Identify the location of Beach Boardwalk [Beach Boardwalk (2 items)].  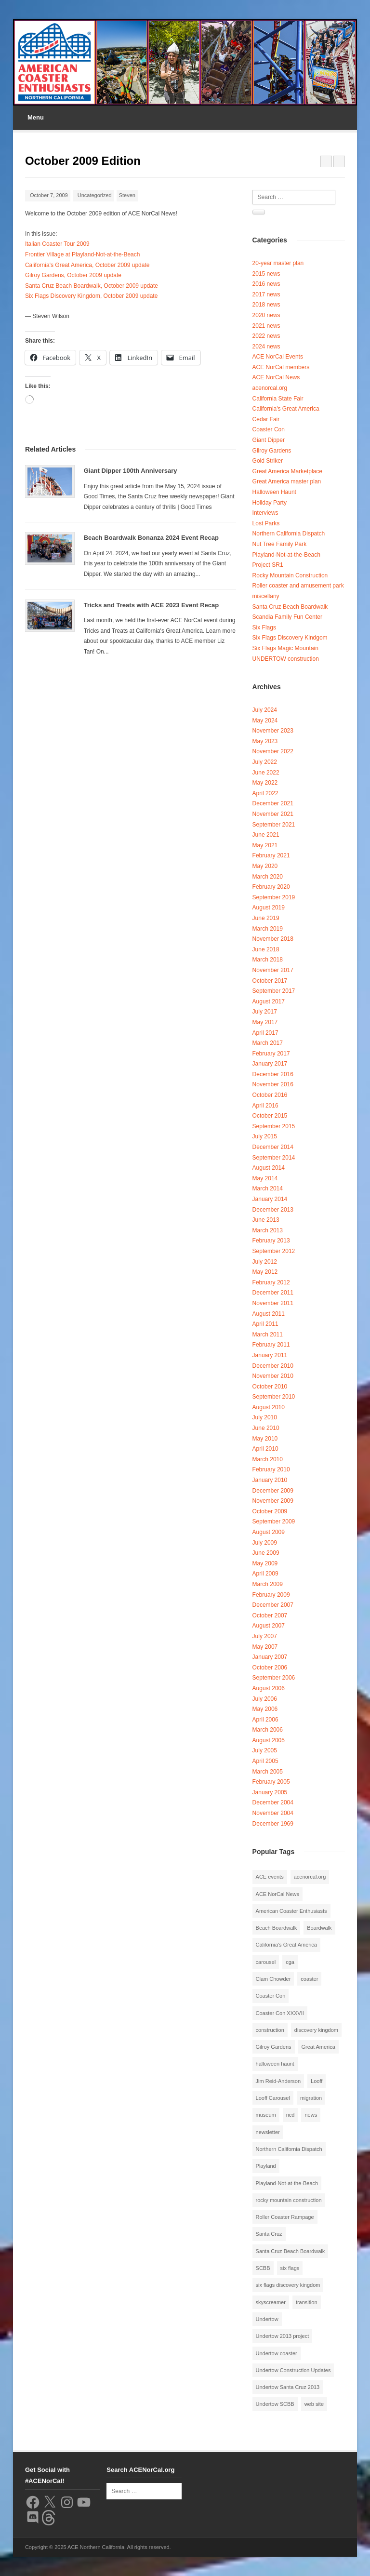
(276, 1928).